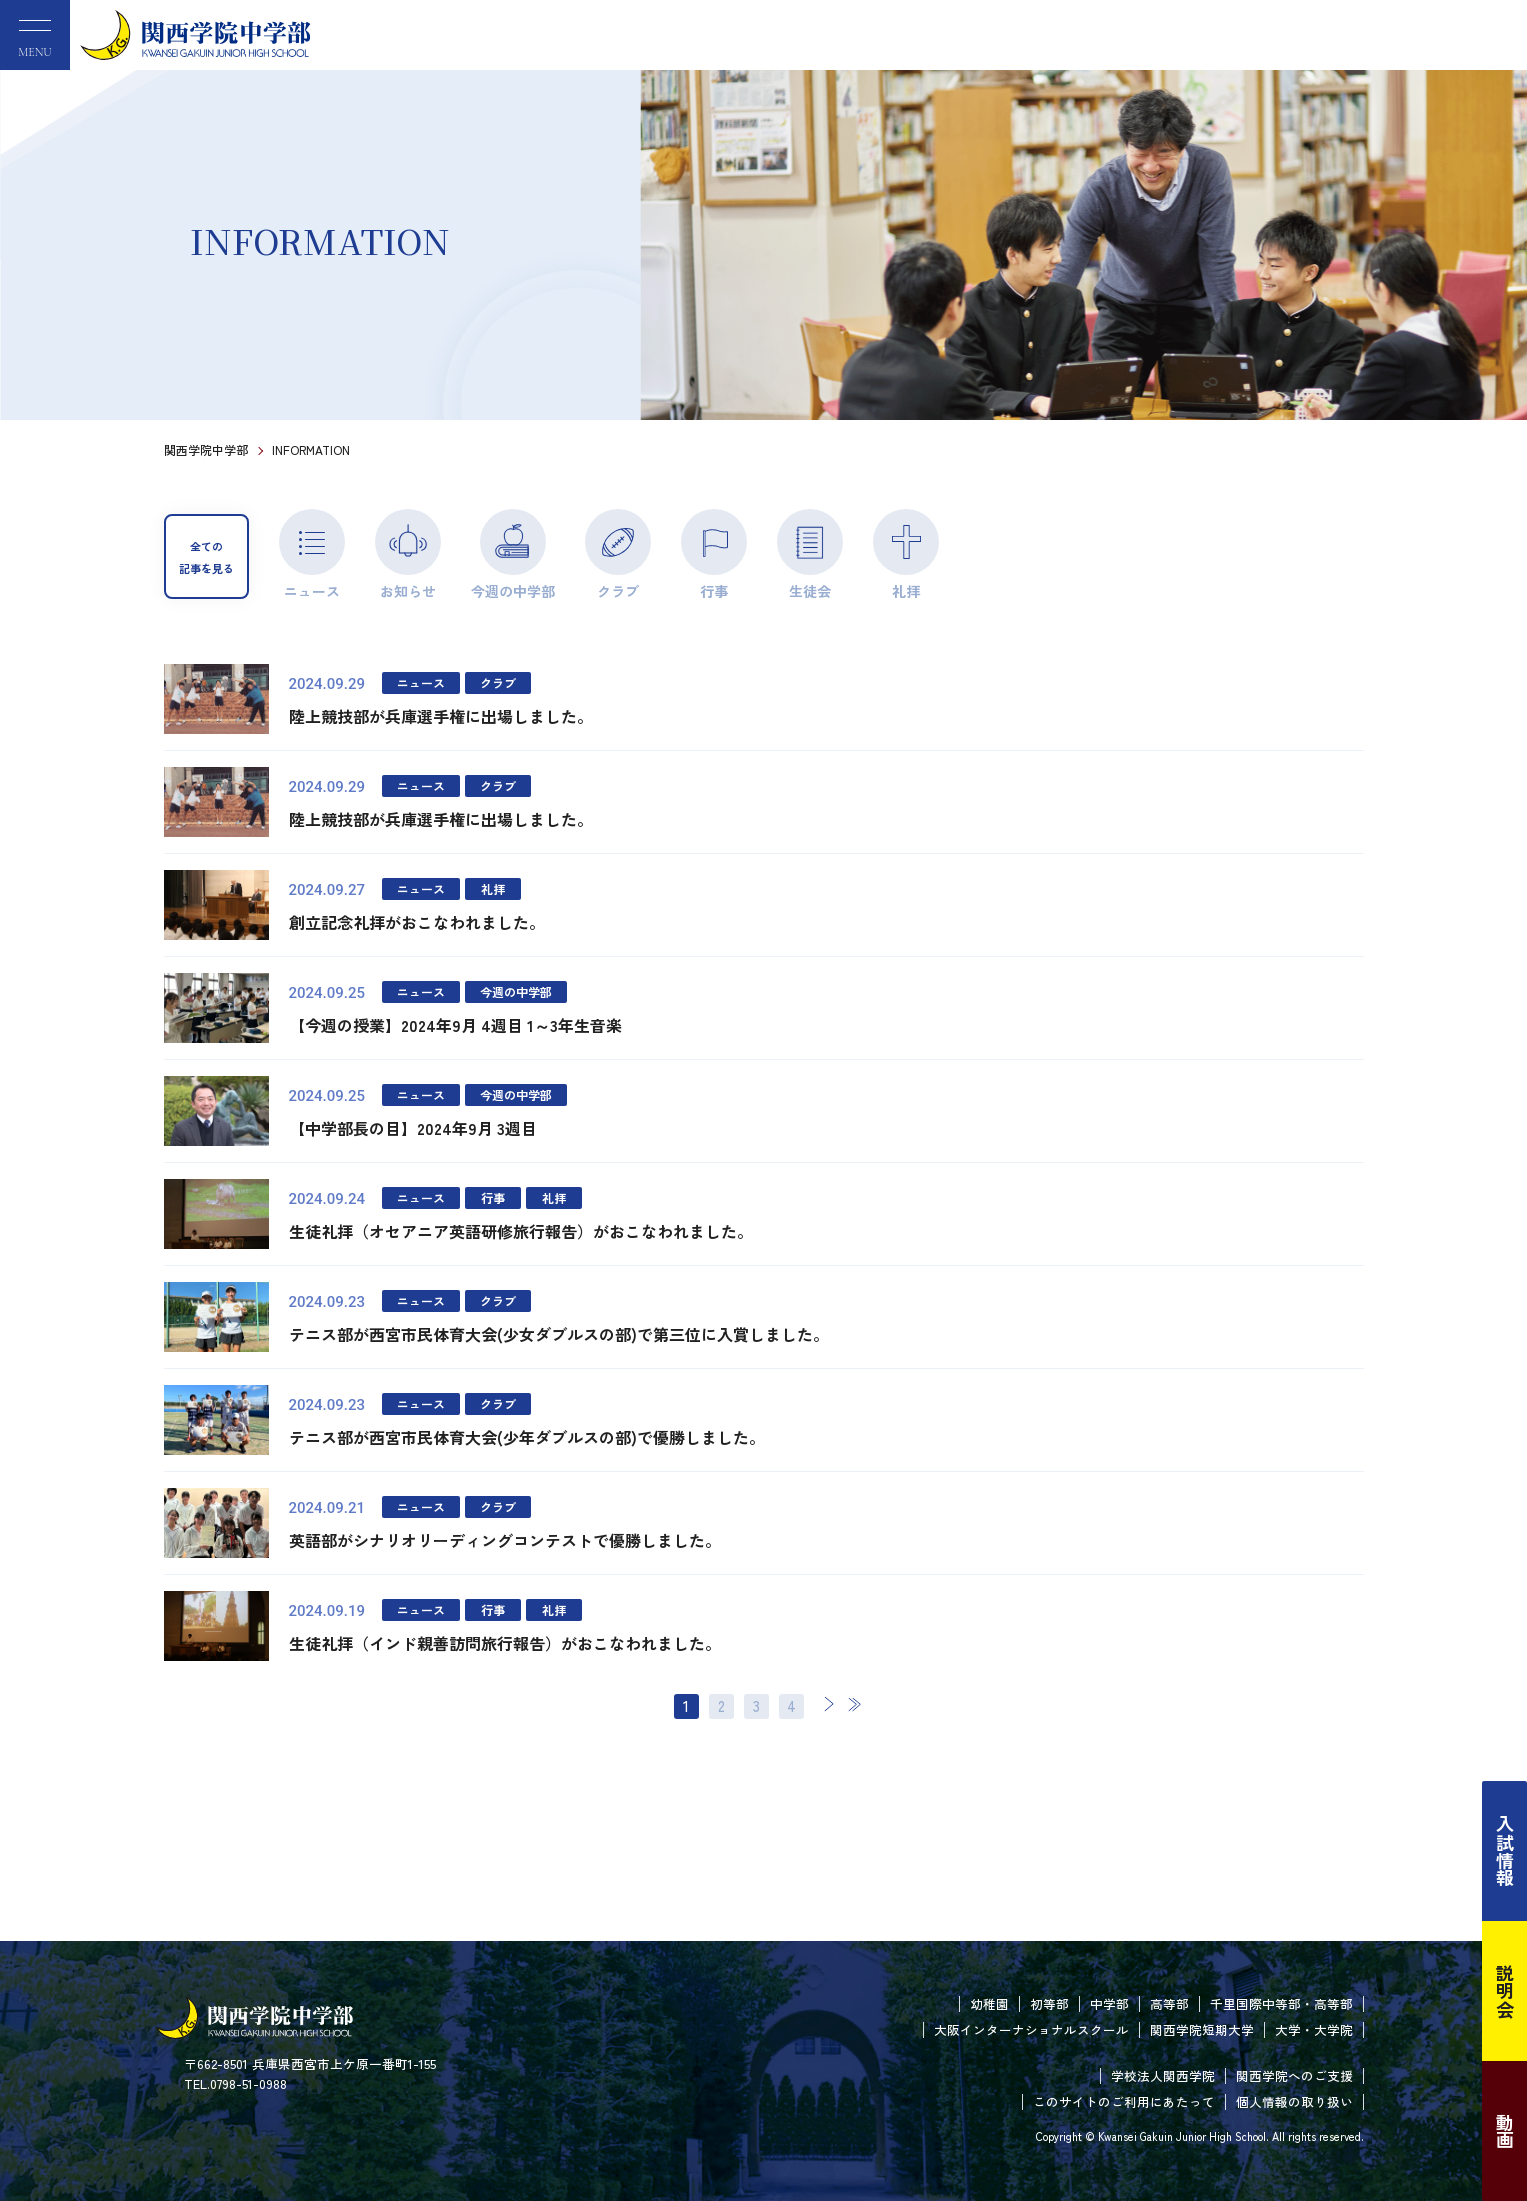  What do you see at coordinates (1049, 2003) in the screenshot?
I see `初等部` at bounding box center [1049, 2003].